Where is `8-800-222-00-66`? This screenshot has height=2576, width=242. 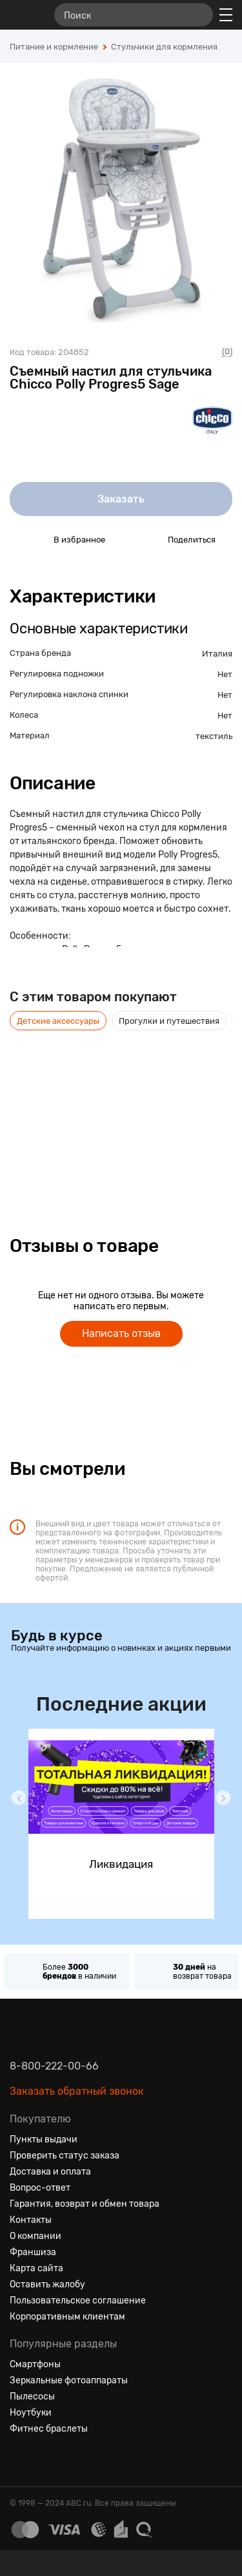
8-800-222-00-66 is located at coordinates (54, 2066).